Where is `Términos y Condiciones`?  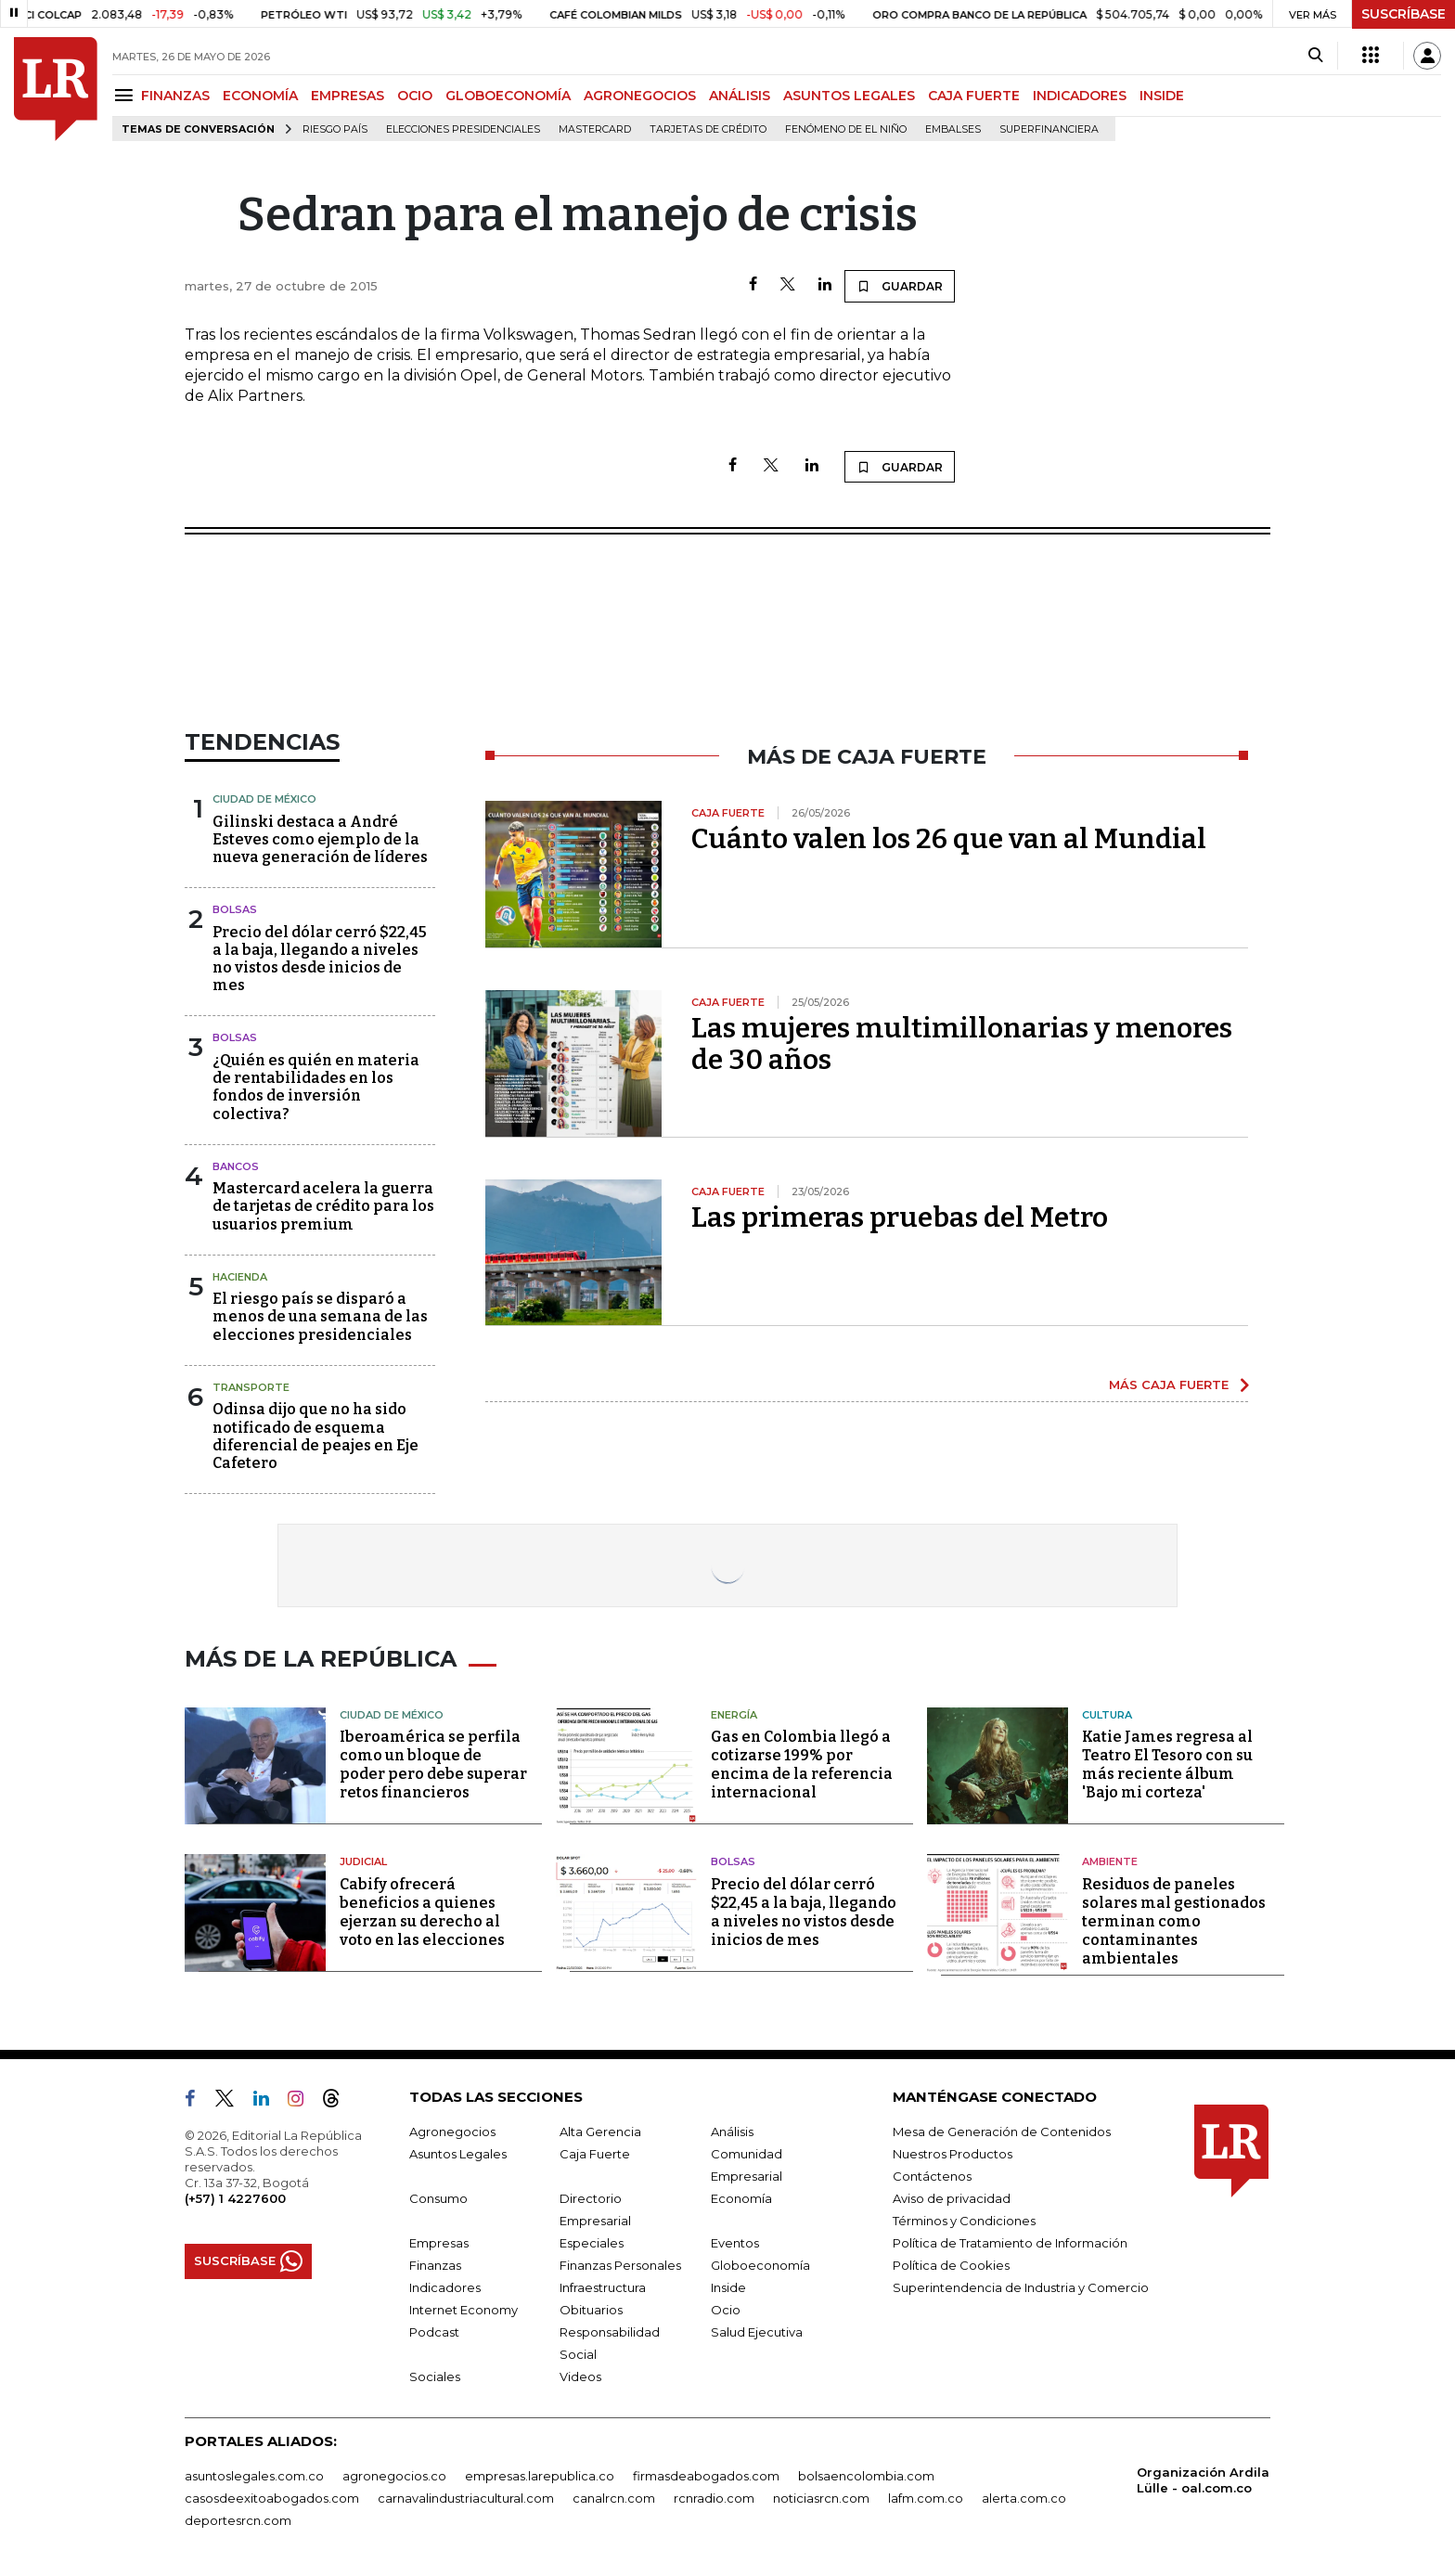
Términos y Condiciones is located at coordinates (964, 2220).